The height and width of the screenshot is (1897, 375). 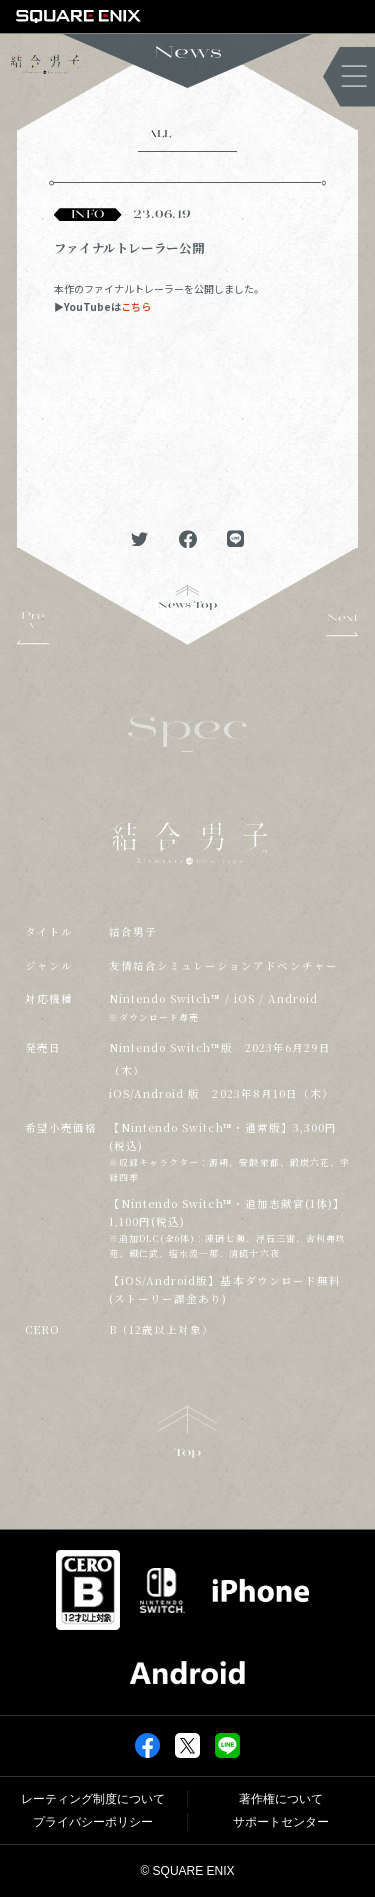 I want to click on レーティング制度について, so click(x=93, y=1799).